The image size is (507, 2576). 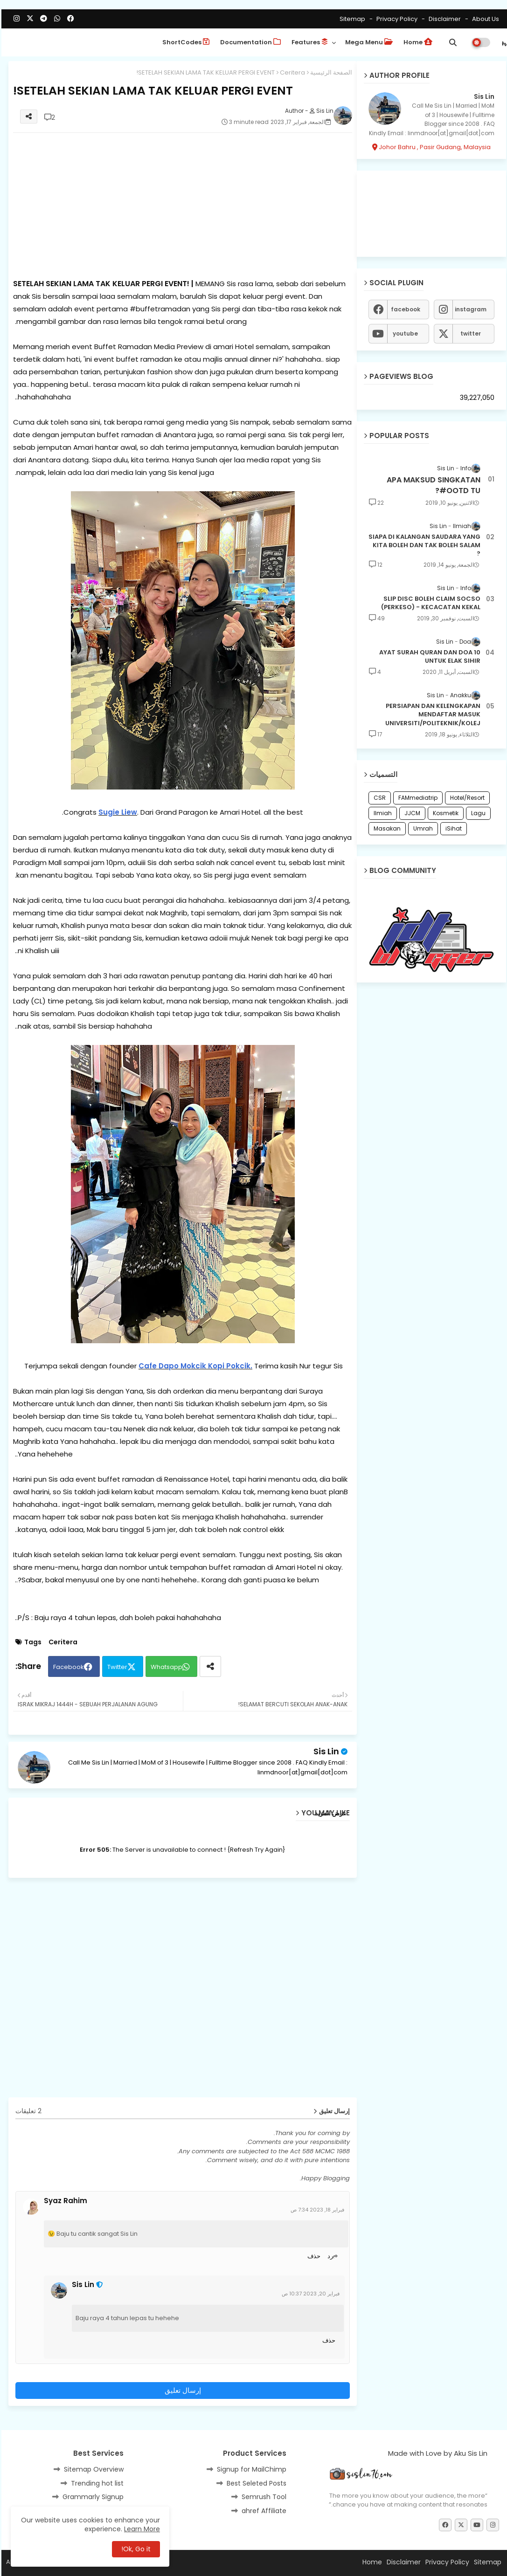 What do you see at coordinates (329, 1813) in the screenshot?
I see `عرض المزيد` at bounding box center [329, 1813].